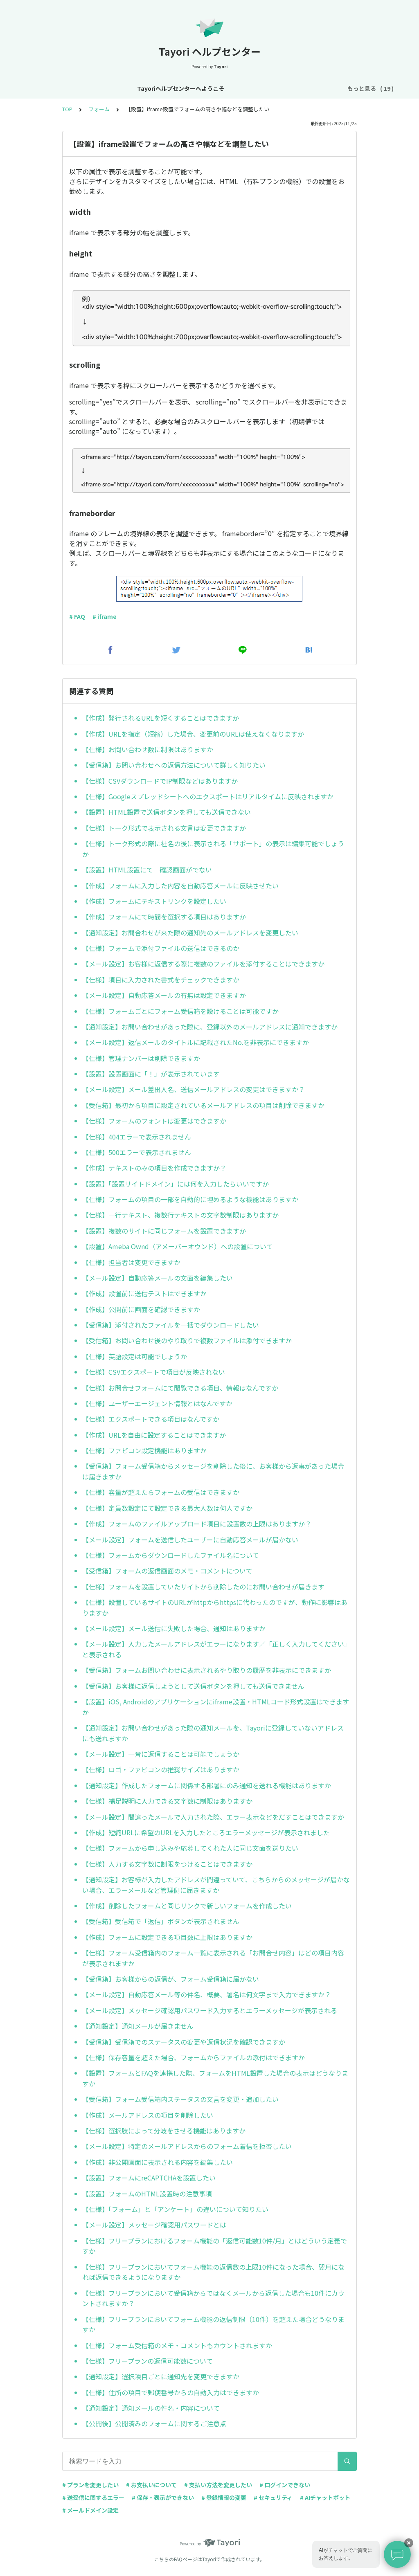  Describe the element at coordinates (131, 1262) in the screenshot. I see `【仕様】担当者は変更できますか` at that location.